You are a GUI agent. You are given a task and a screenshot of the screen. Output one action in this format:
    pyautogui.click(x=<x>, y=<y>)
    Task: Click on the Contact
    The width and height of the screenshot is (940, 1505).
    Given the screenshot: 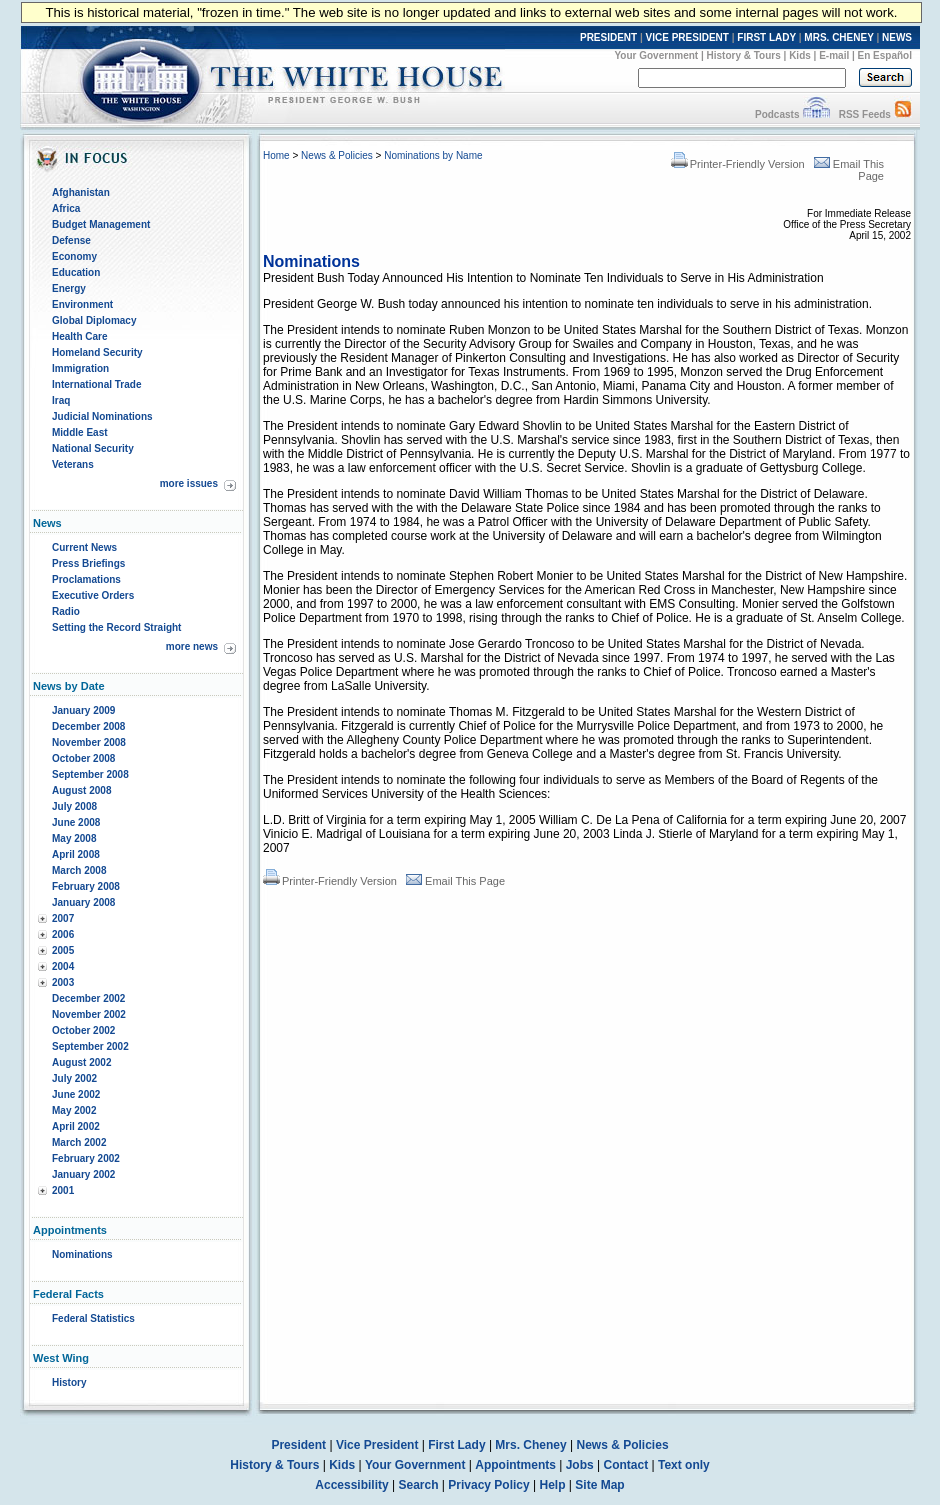 What is the action you would take?
    pyautogui.click(x=626, y=1465)
    